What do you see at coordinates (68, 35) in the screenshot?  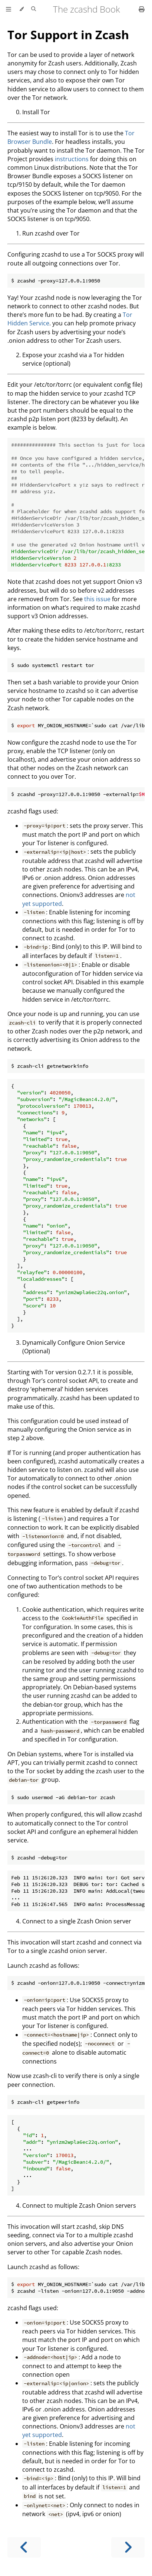 I see `Tor Support in Zcash` at bounding box center [68, 35].